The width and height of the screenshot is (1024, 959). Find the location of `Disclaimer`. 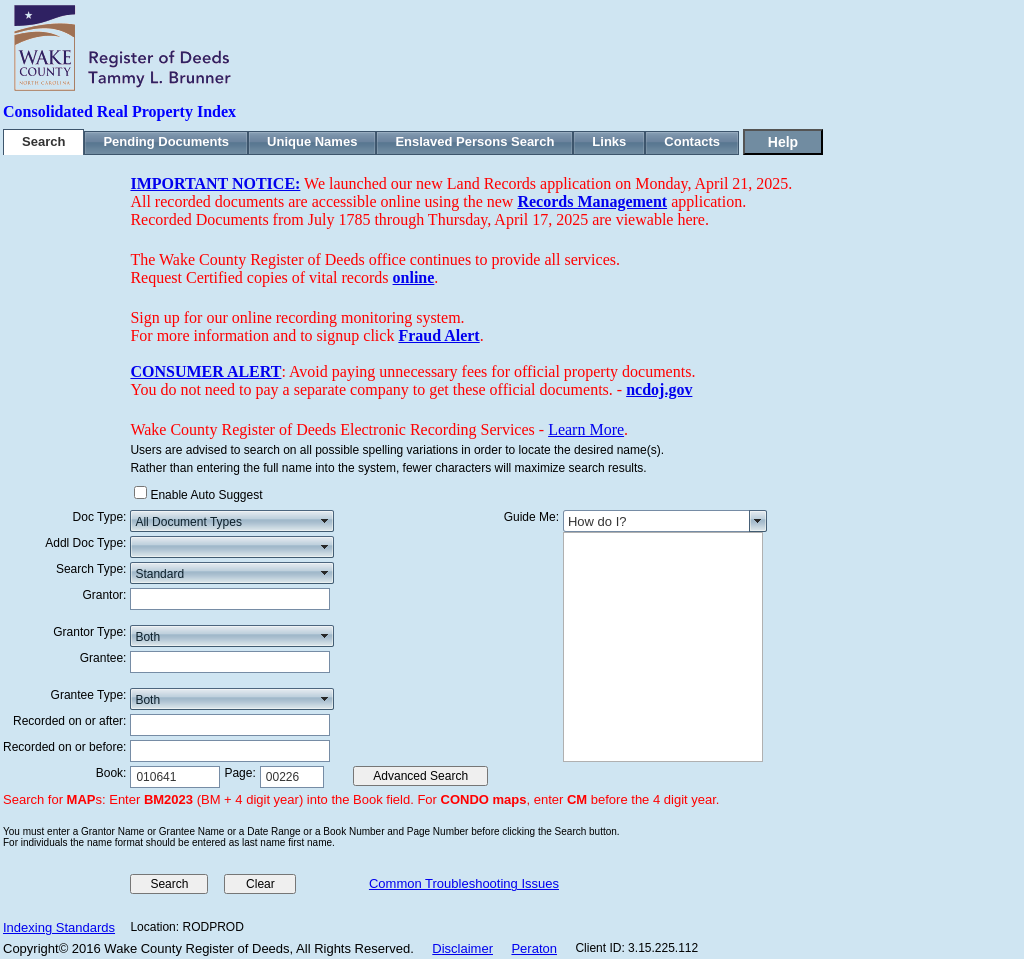

Disclaimer is located at coordinates (462, 948).